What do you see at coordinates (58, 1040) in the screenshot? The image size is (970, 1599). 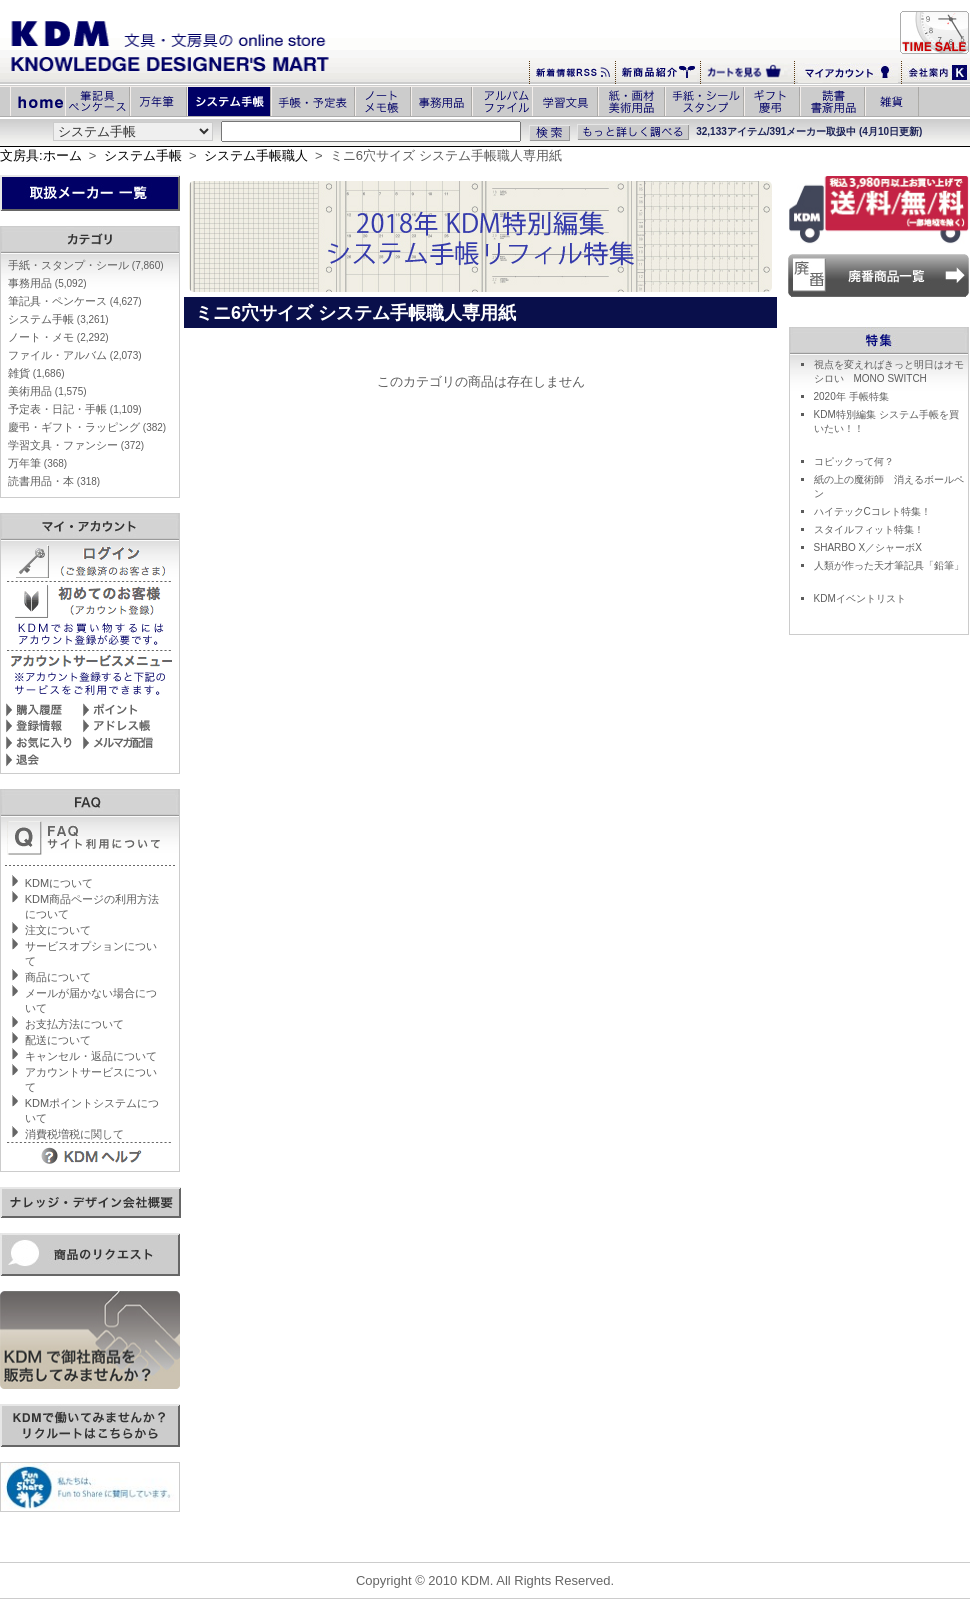 I see `配送について` at bounding box center [58, 1040].